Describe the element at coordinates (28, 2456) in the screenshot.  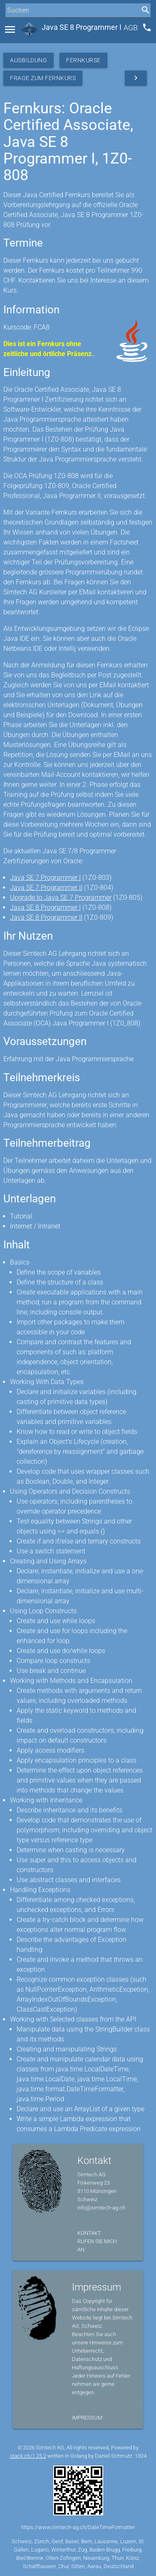
I see `stack.ch/1.25.2` at that location.